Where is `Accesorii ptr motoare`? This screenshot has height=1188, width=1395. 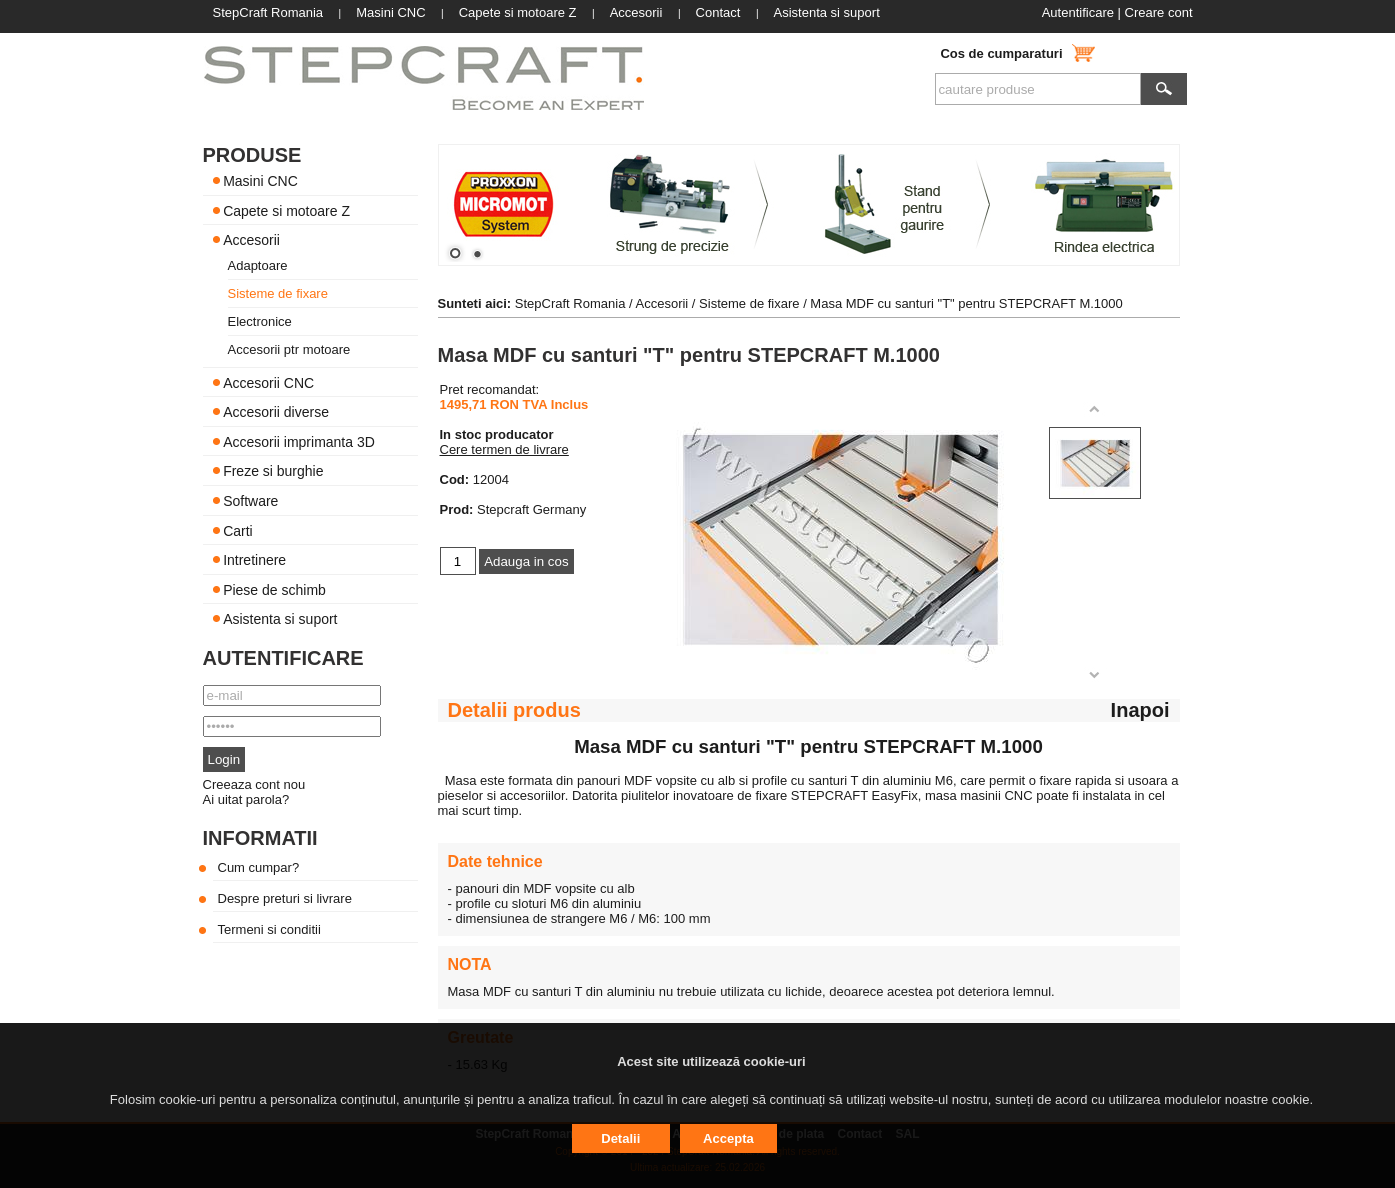 Accesorii ptr motoare is located at coordinates (289, 349).